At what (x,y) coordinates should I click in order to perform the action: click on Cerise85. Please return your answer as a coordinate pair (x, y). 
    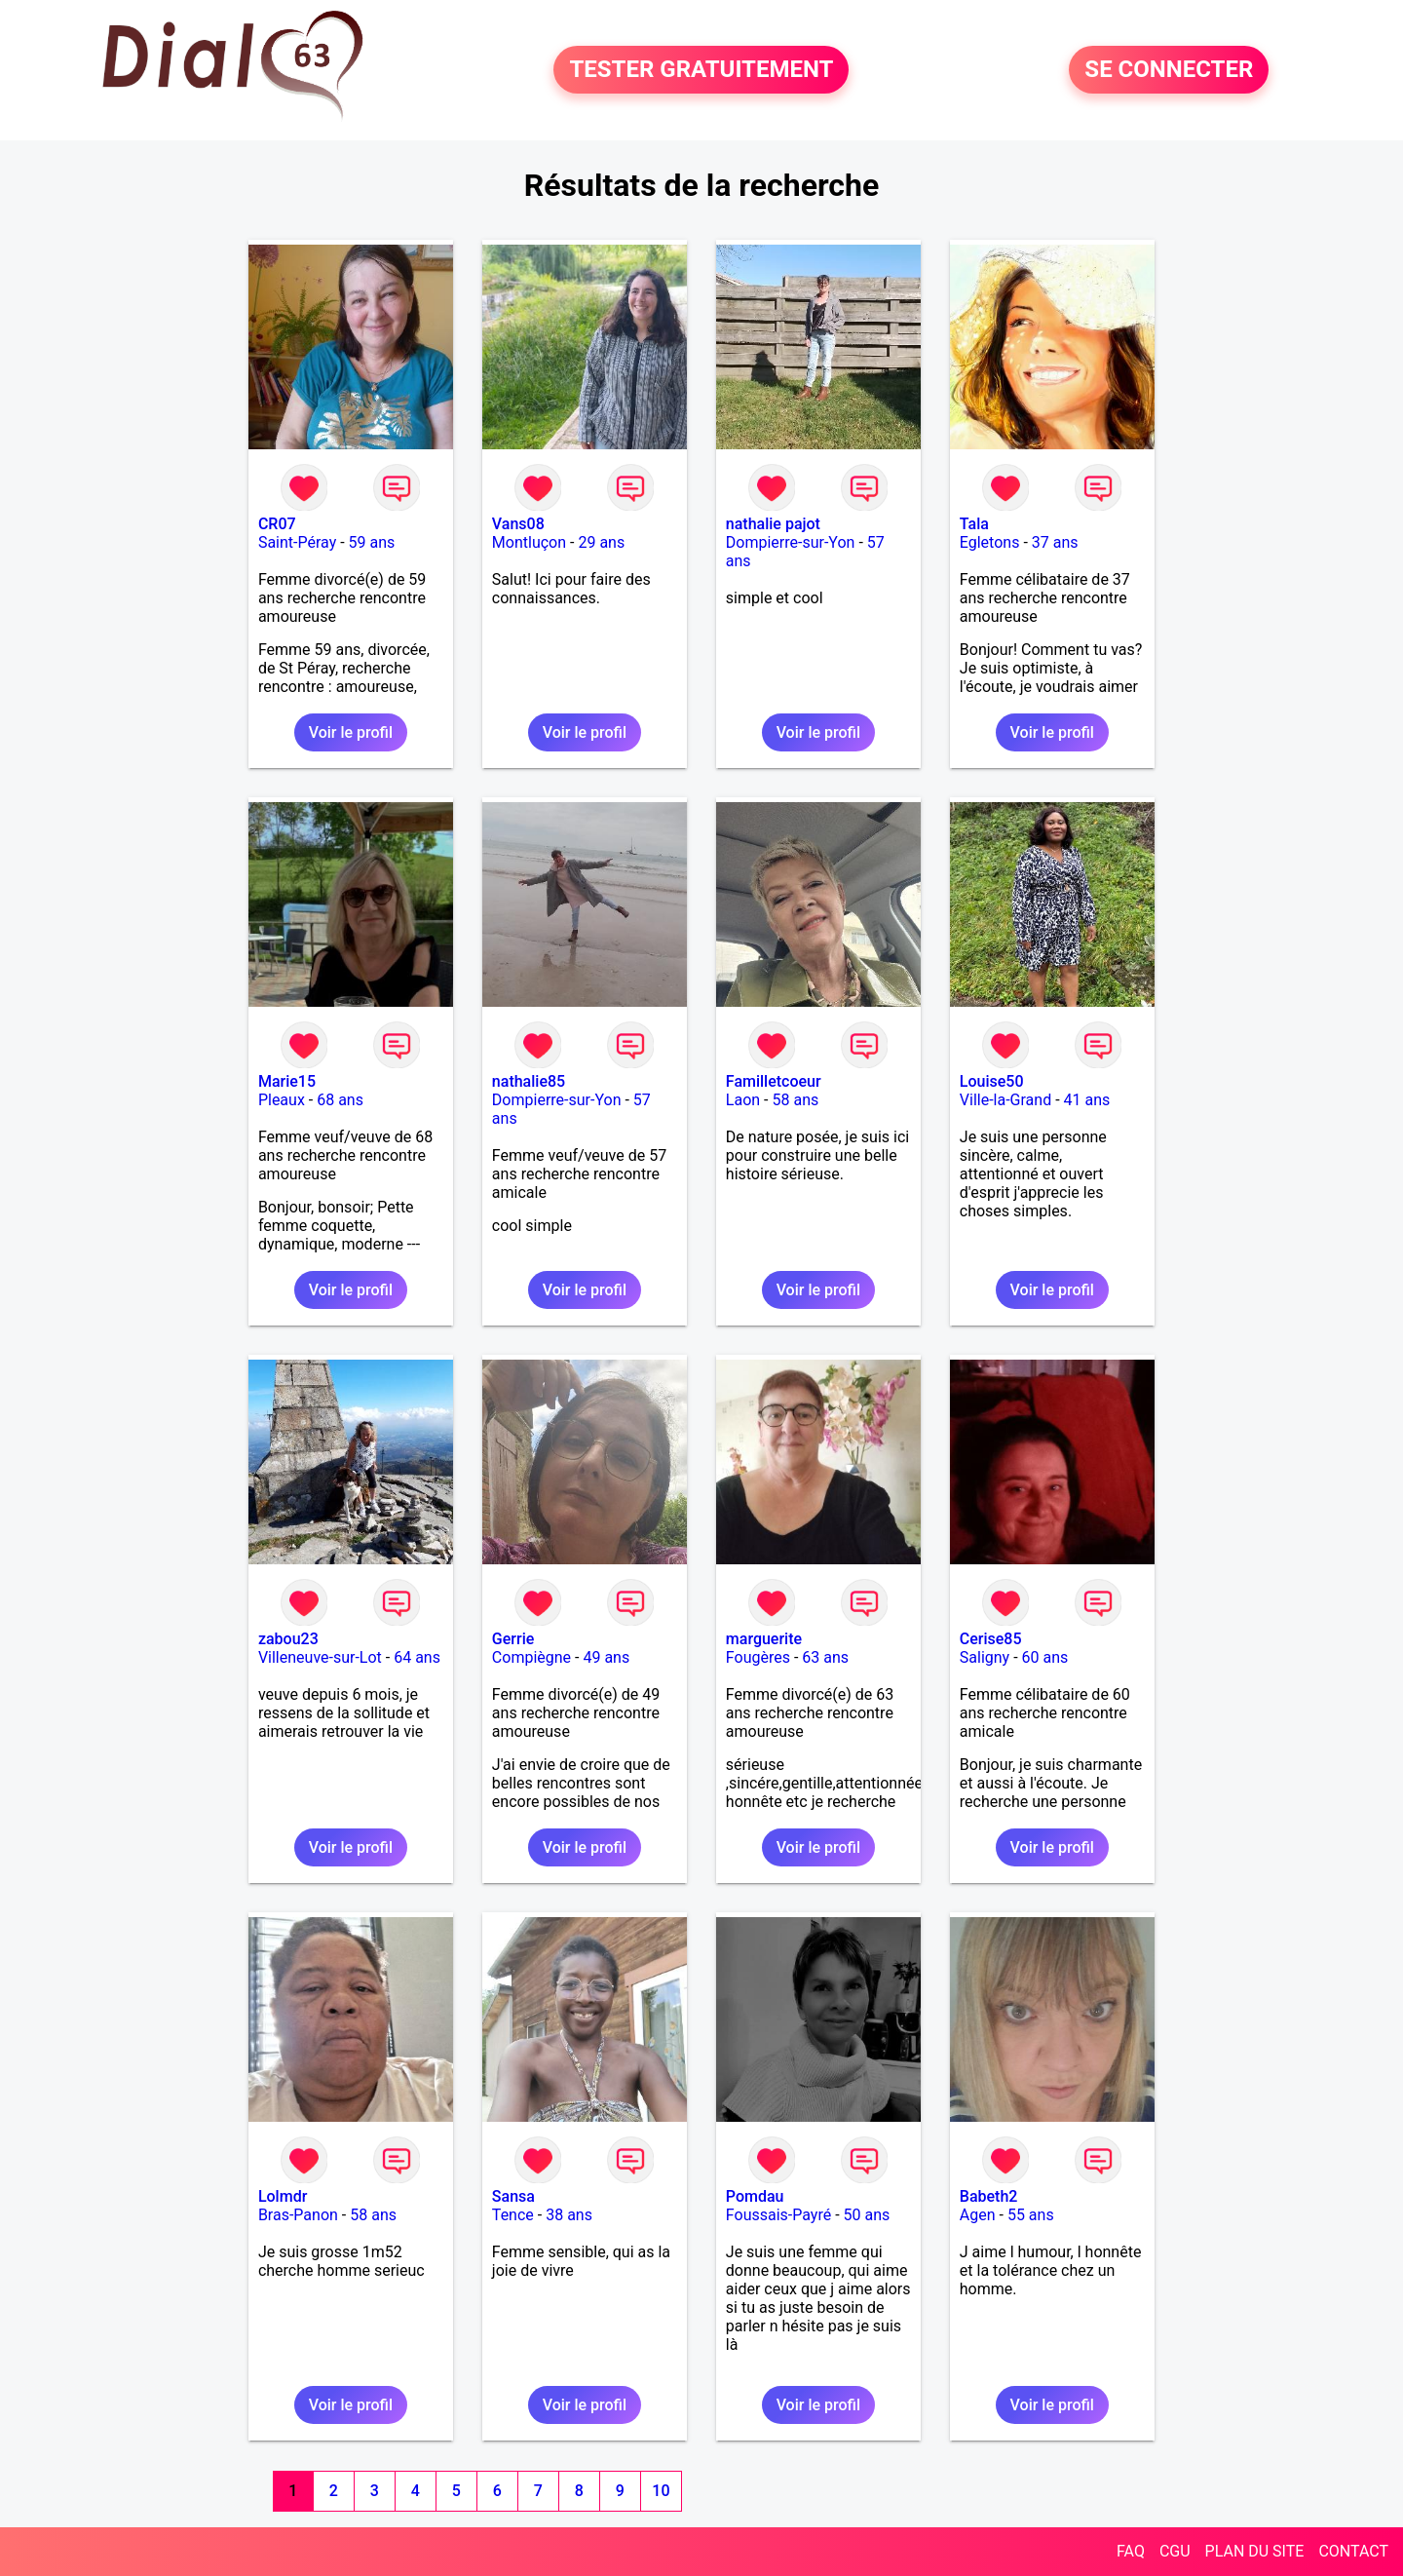
    Looking at the image, I should click on (991, 1639).